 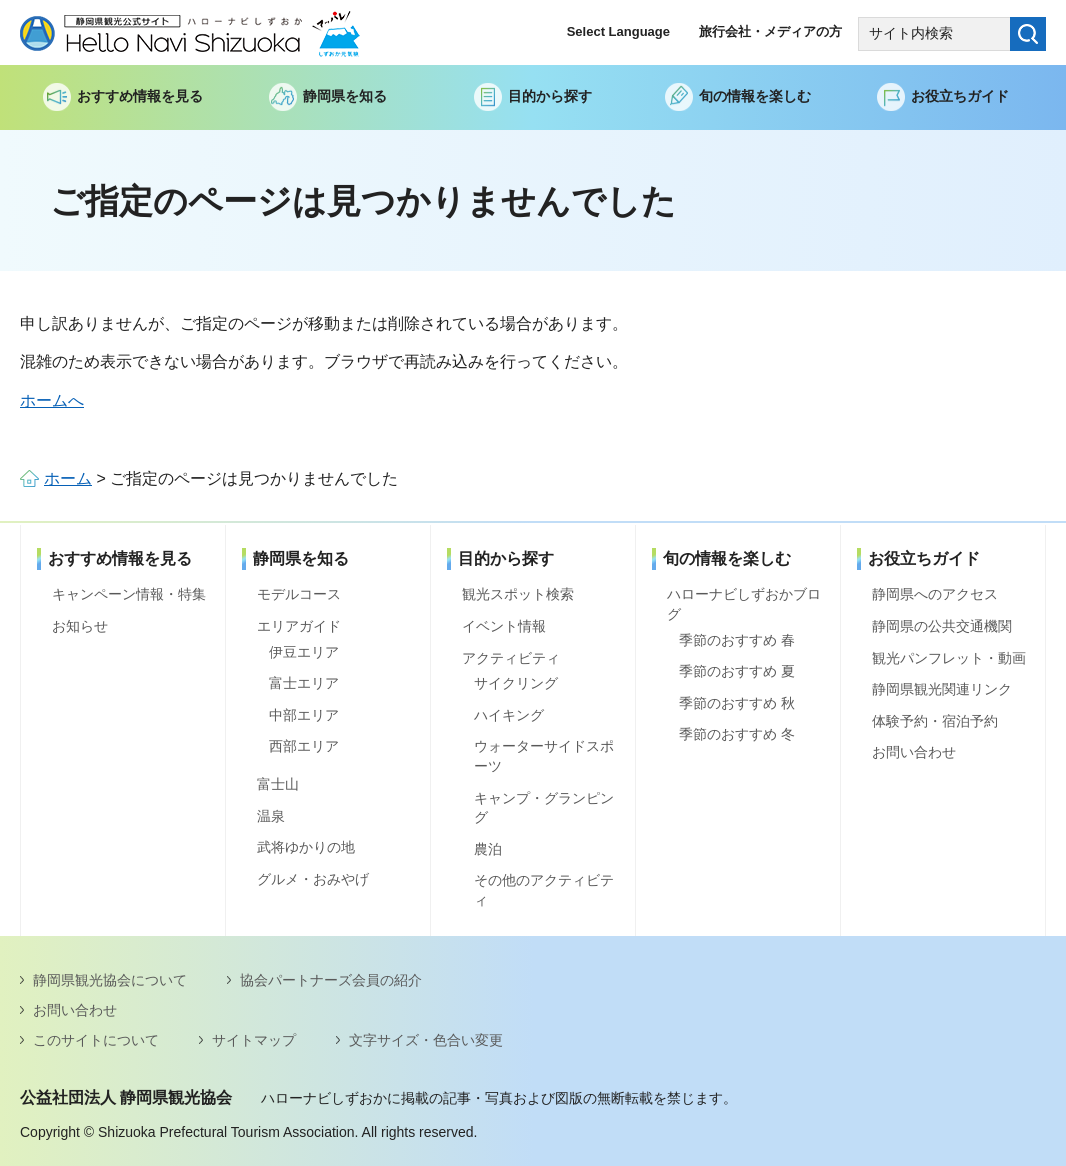 What do you see at coordinates (299, 594) in the screenshot?
I see `モデルコース` at bounding box center [299, 594].